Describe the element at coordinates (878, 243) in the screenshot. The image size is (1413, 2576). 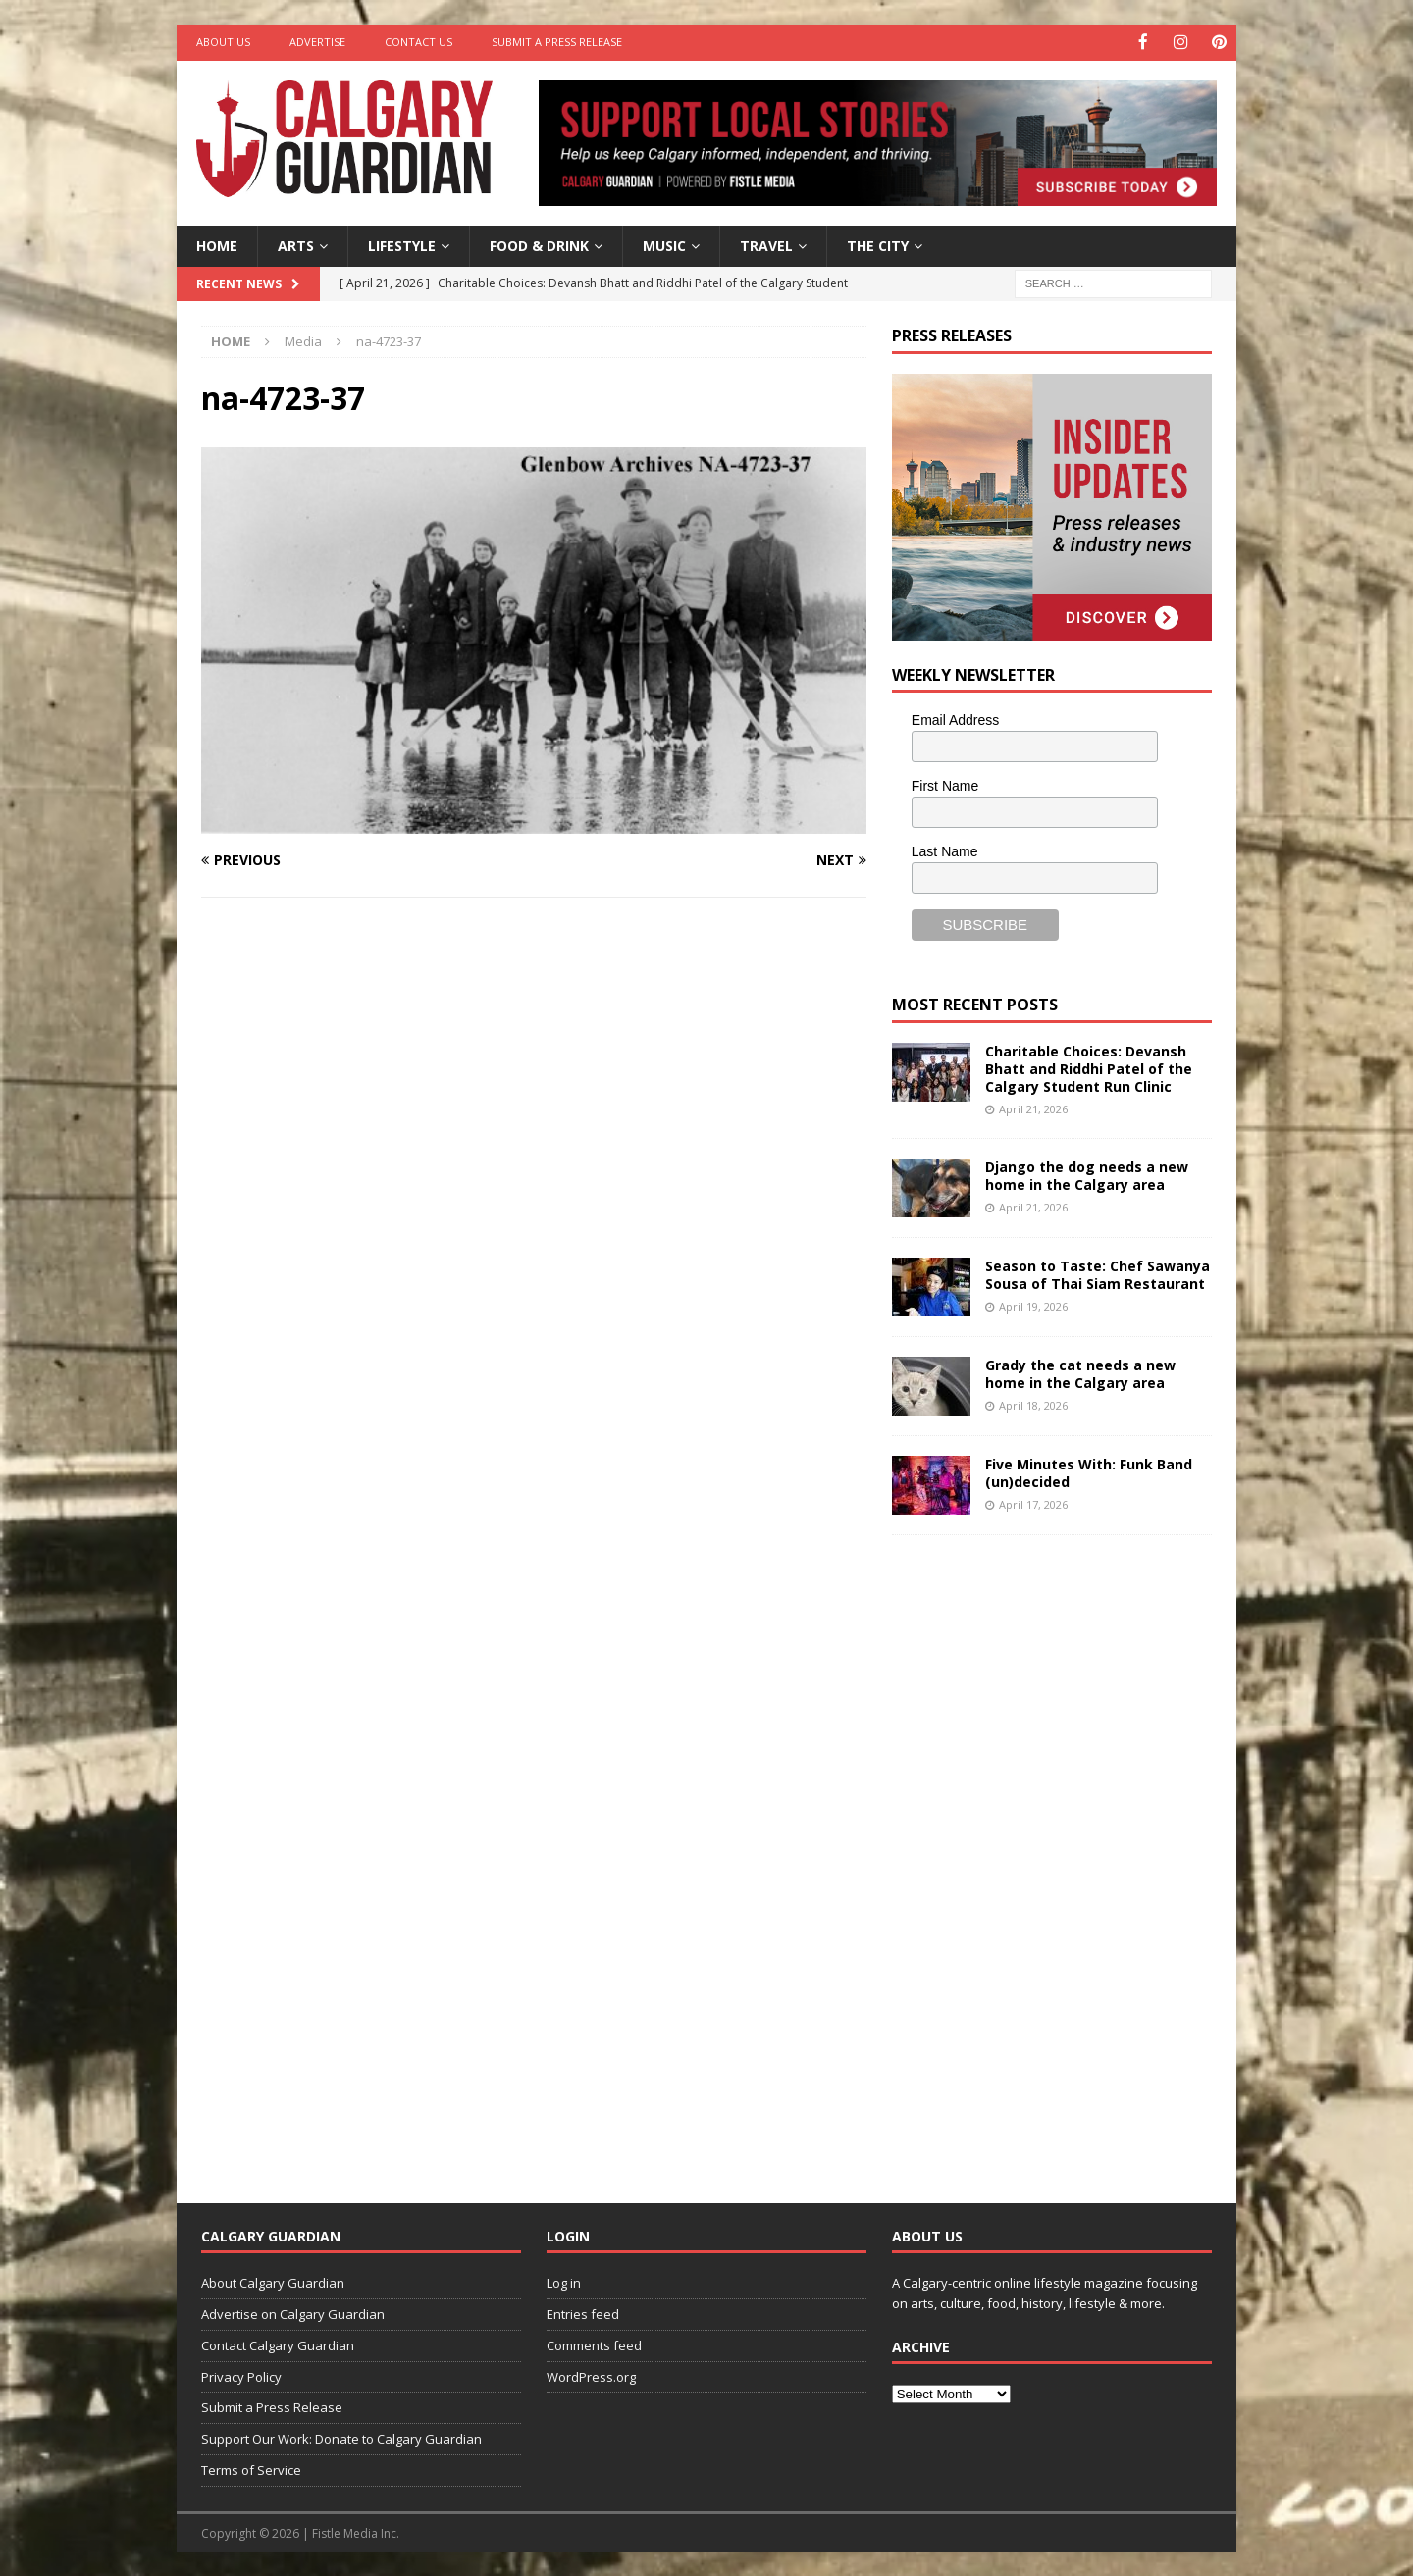
I see `The City` at that location.